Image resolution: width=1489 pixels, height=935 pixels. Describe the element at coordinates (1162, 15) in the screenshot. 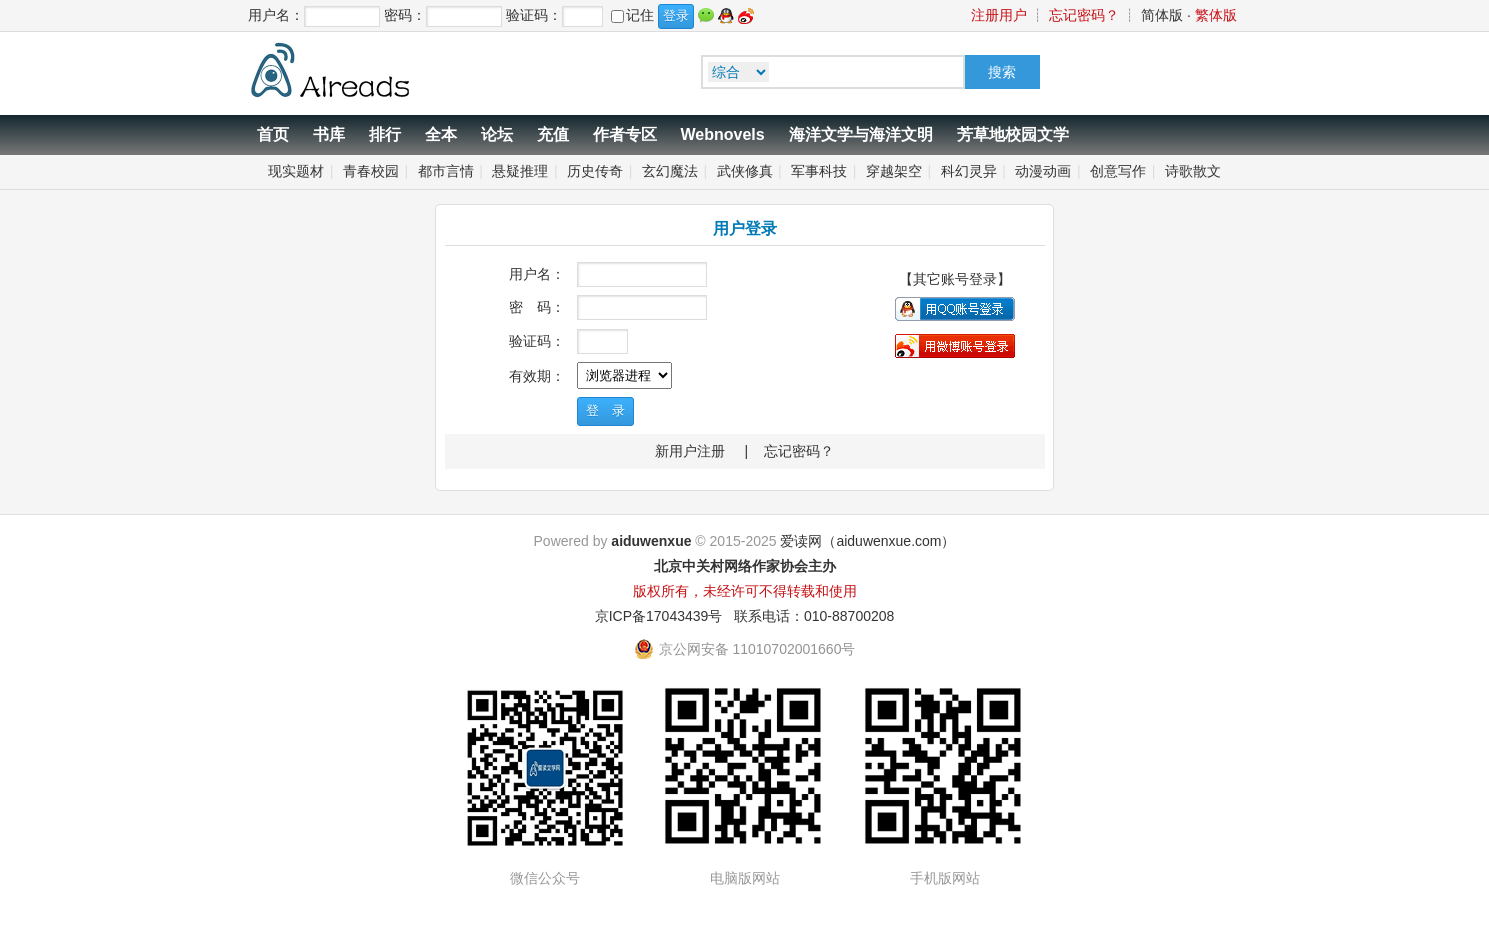

I see `简体版` at that location.